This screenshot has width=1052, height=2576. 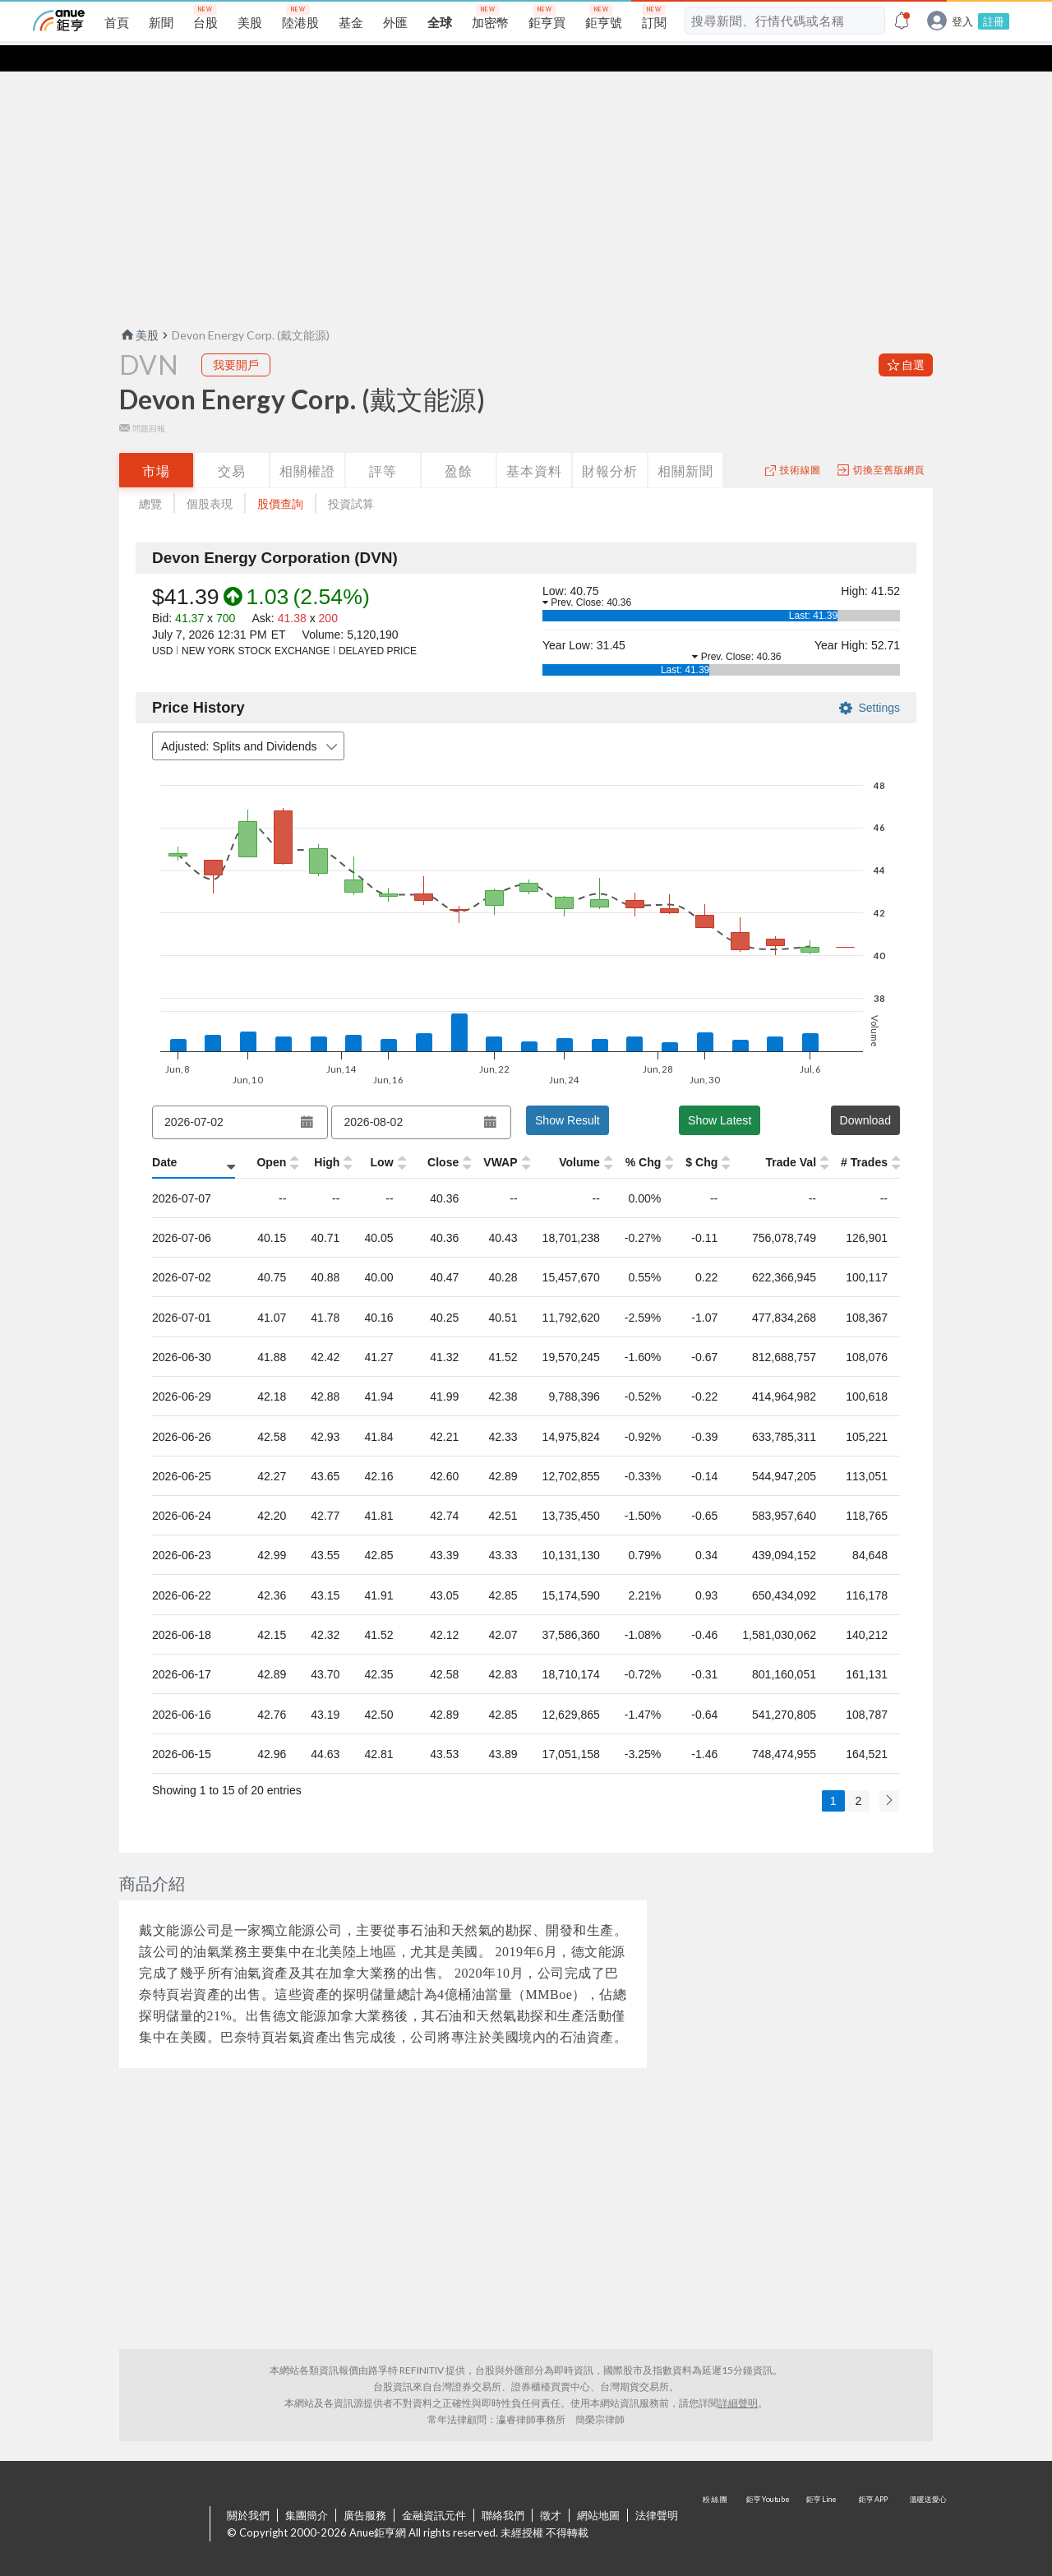 I want to click on 金融資訊元件, so click(x=434, y=2488).